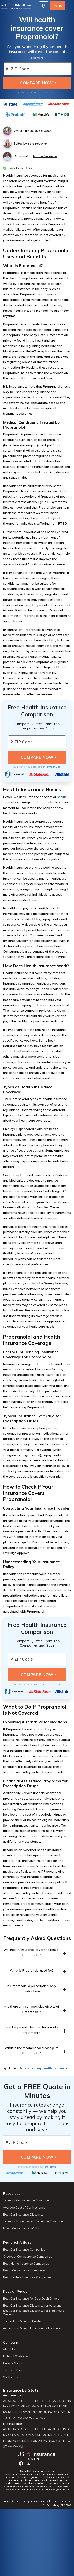  I want to click on Average Cost of Car Insurance, so click(24, 2207).